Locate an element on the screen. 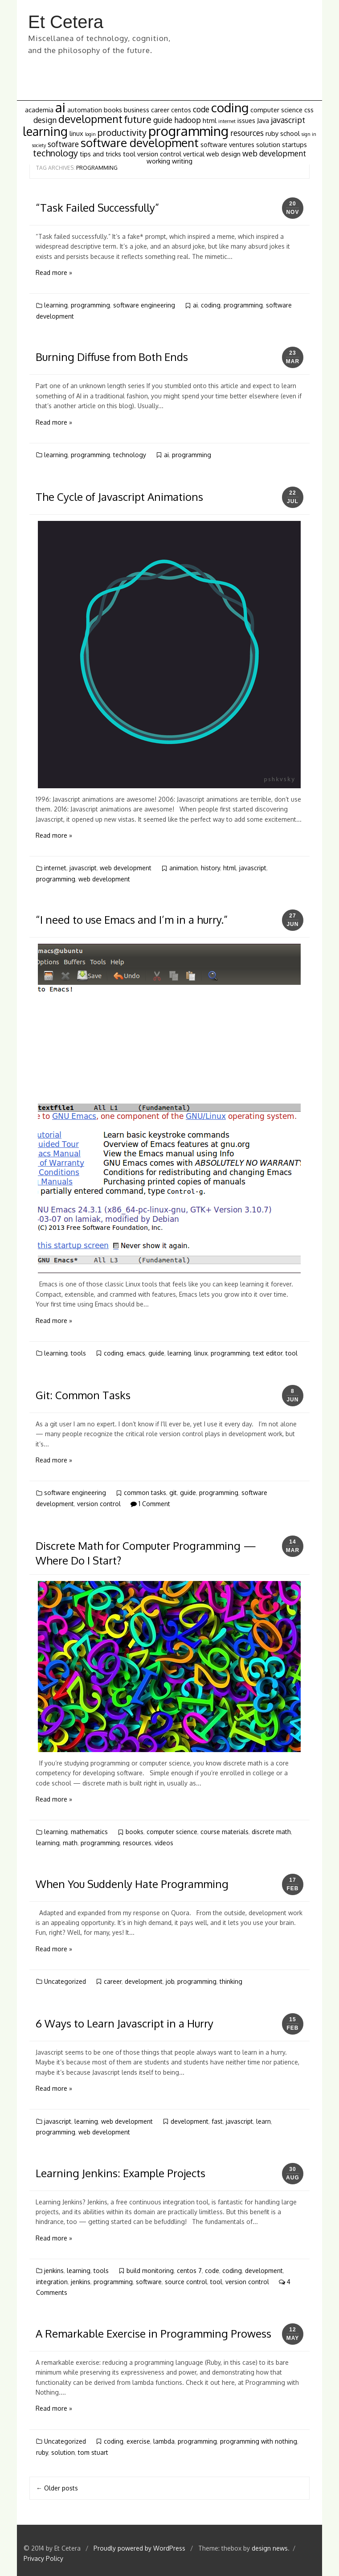 The width and height of the screenshot is (339, 2576). automation [automation (2 items)] is located at coordinates (84, 110).